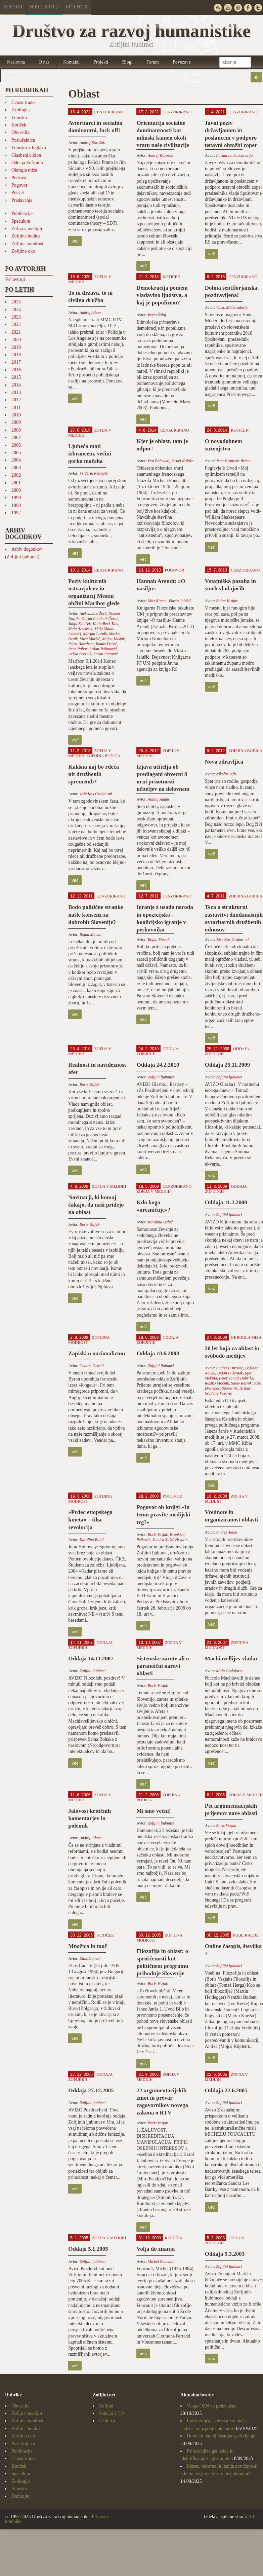  Describe the element at coordinates (20, 2496) in the screenshot. I see `Donirajte` at that location.